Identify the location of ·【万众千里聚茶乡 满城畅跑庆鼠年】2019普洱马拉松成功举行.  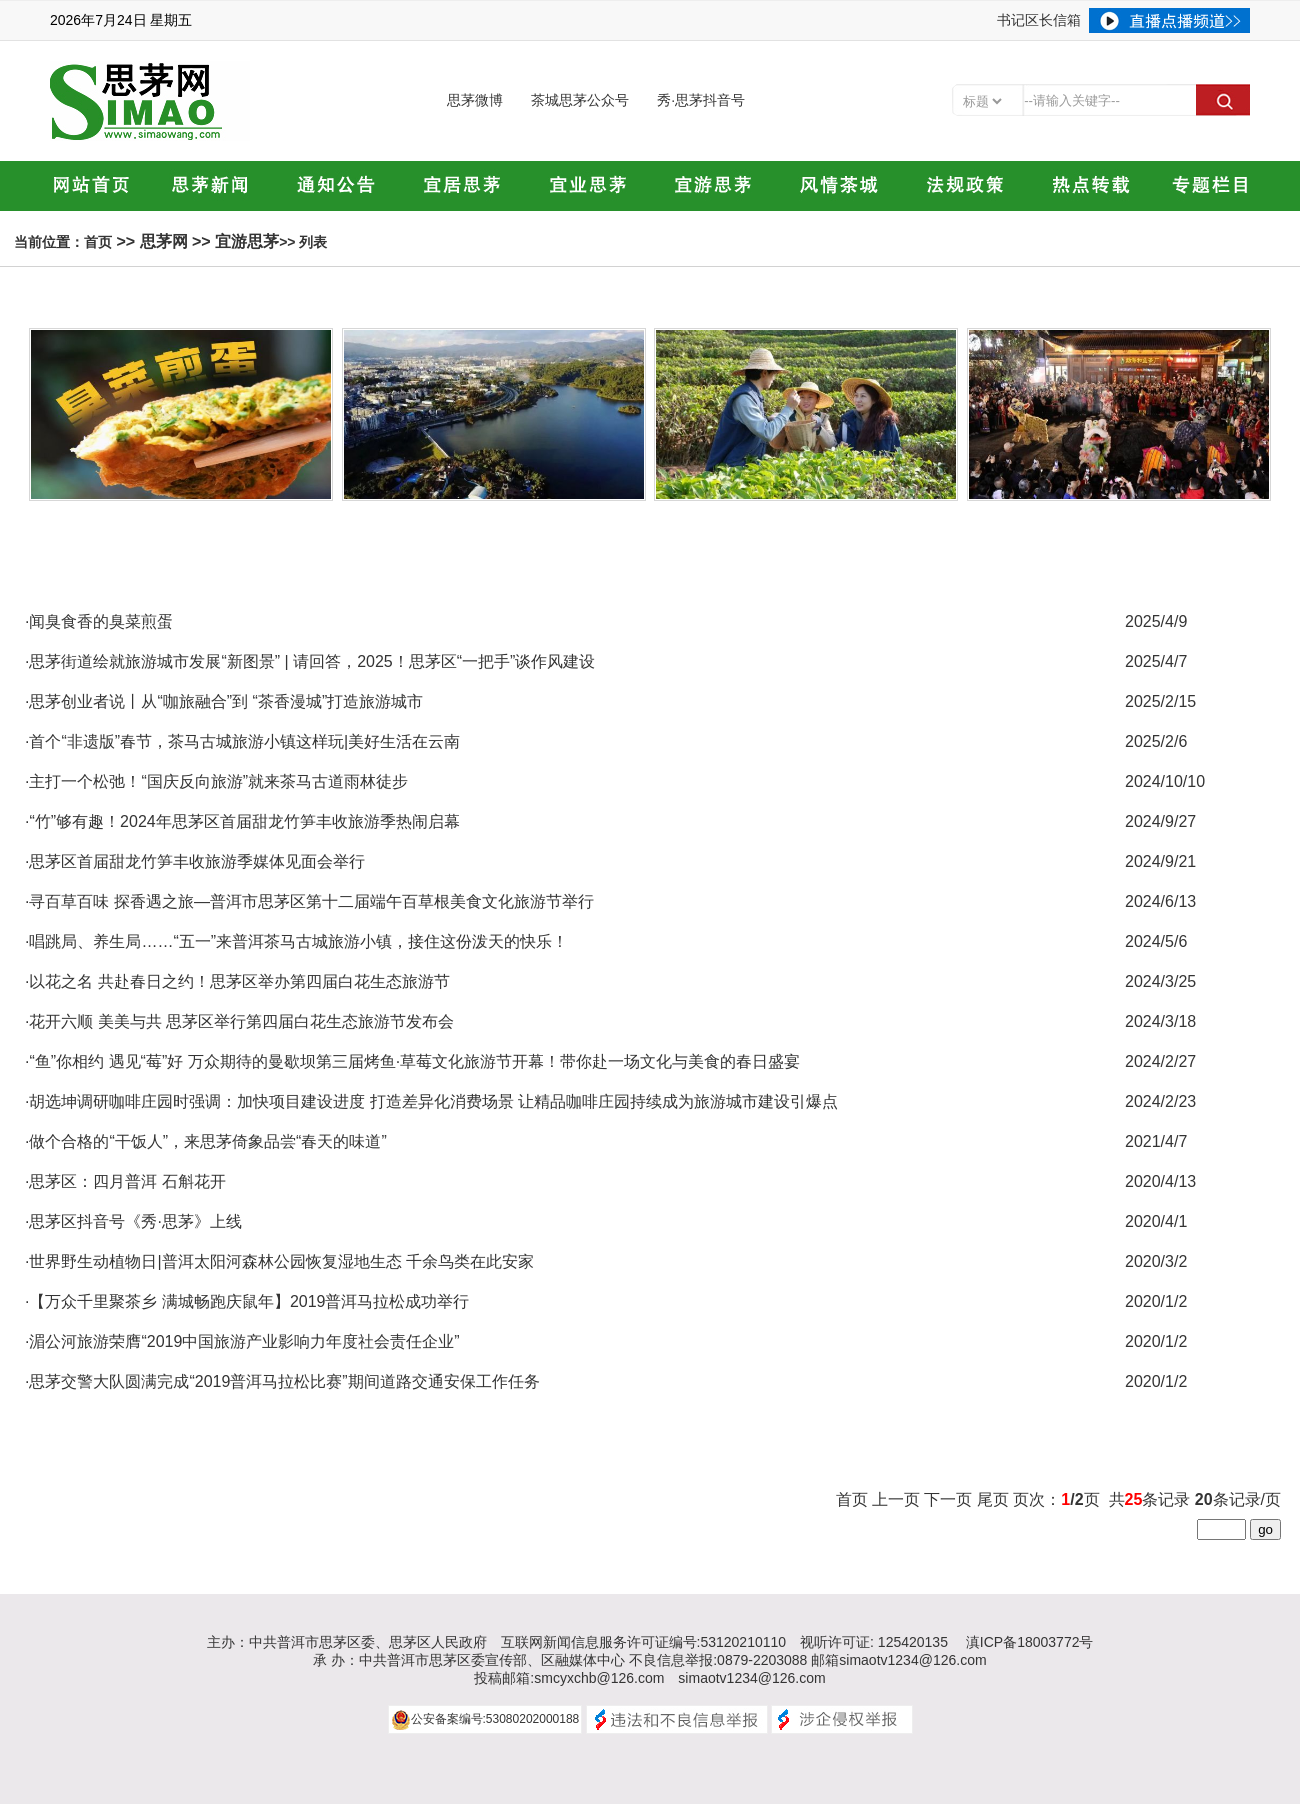
(247, 1301).